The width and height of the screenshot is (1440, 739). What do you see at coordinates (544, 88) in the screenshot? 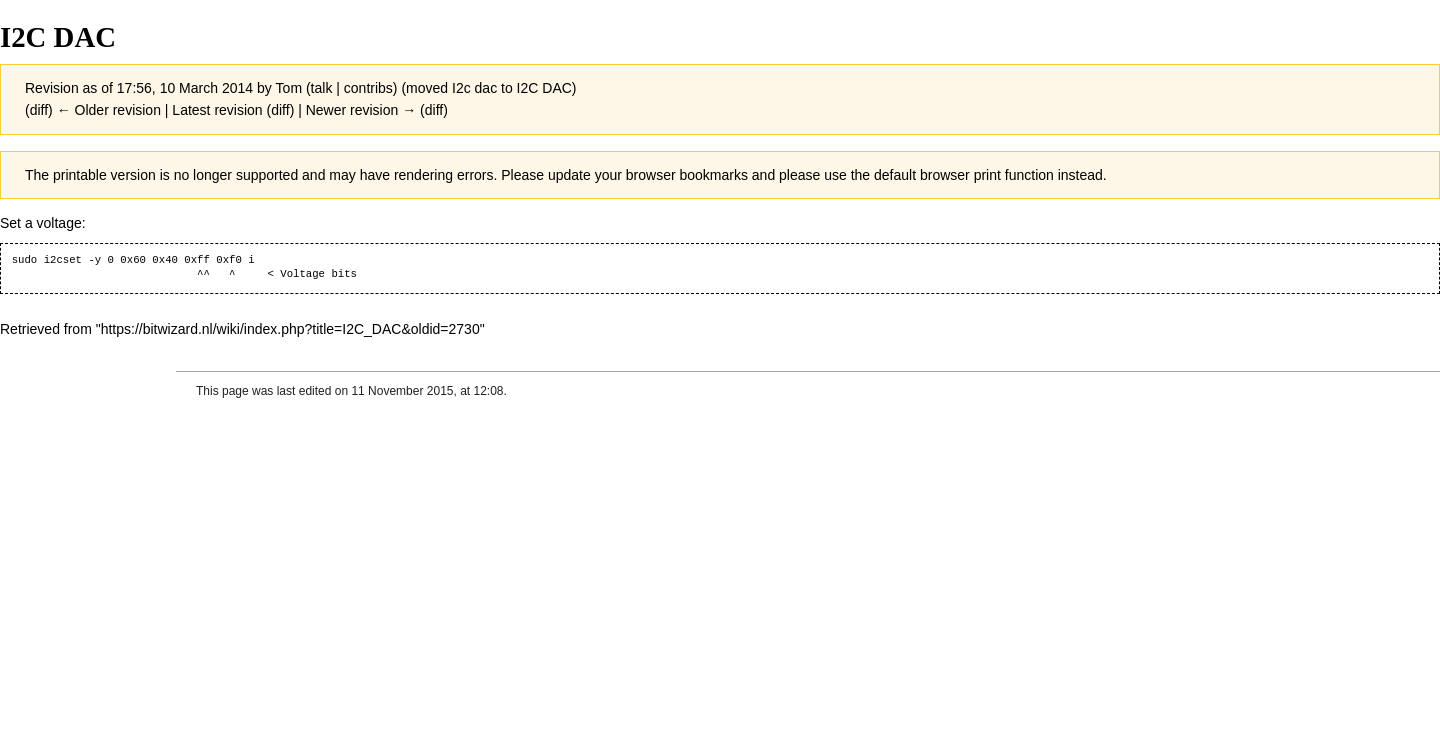
I see `I2C DAC` at bounding box center [544, 88].